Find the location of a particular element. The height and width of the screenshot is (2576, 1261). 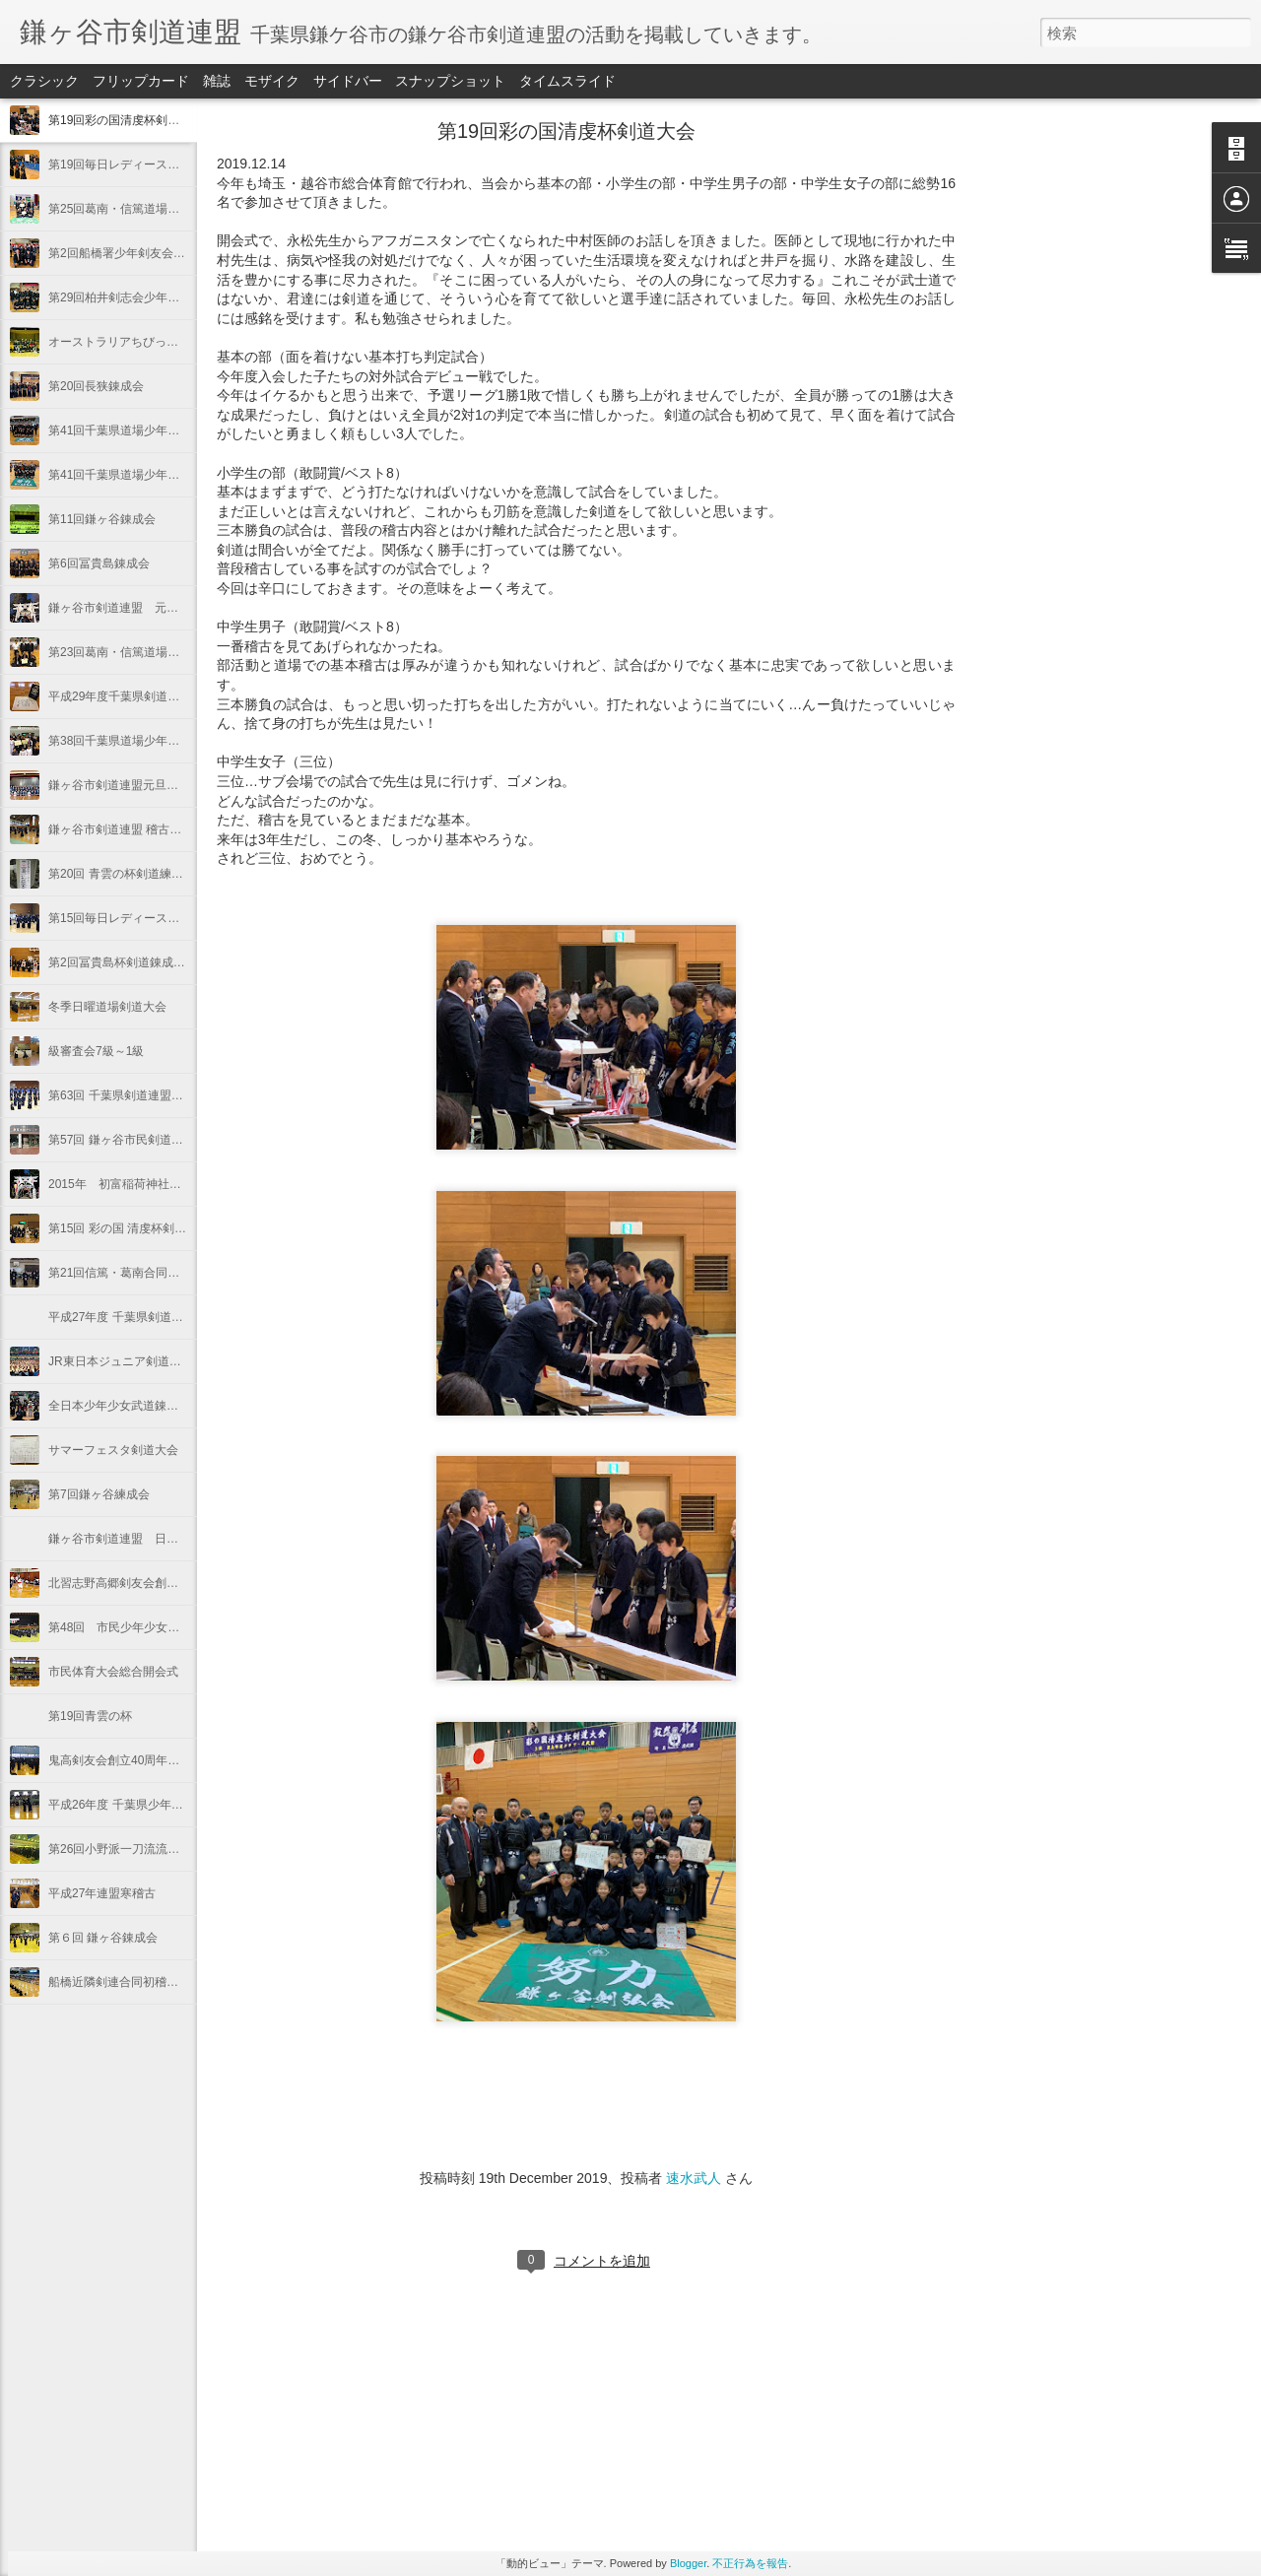

第６回 鎌ヶ谷錬成会 is located at coordinates (103, 1938).